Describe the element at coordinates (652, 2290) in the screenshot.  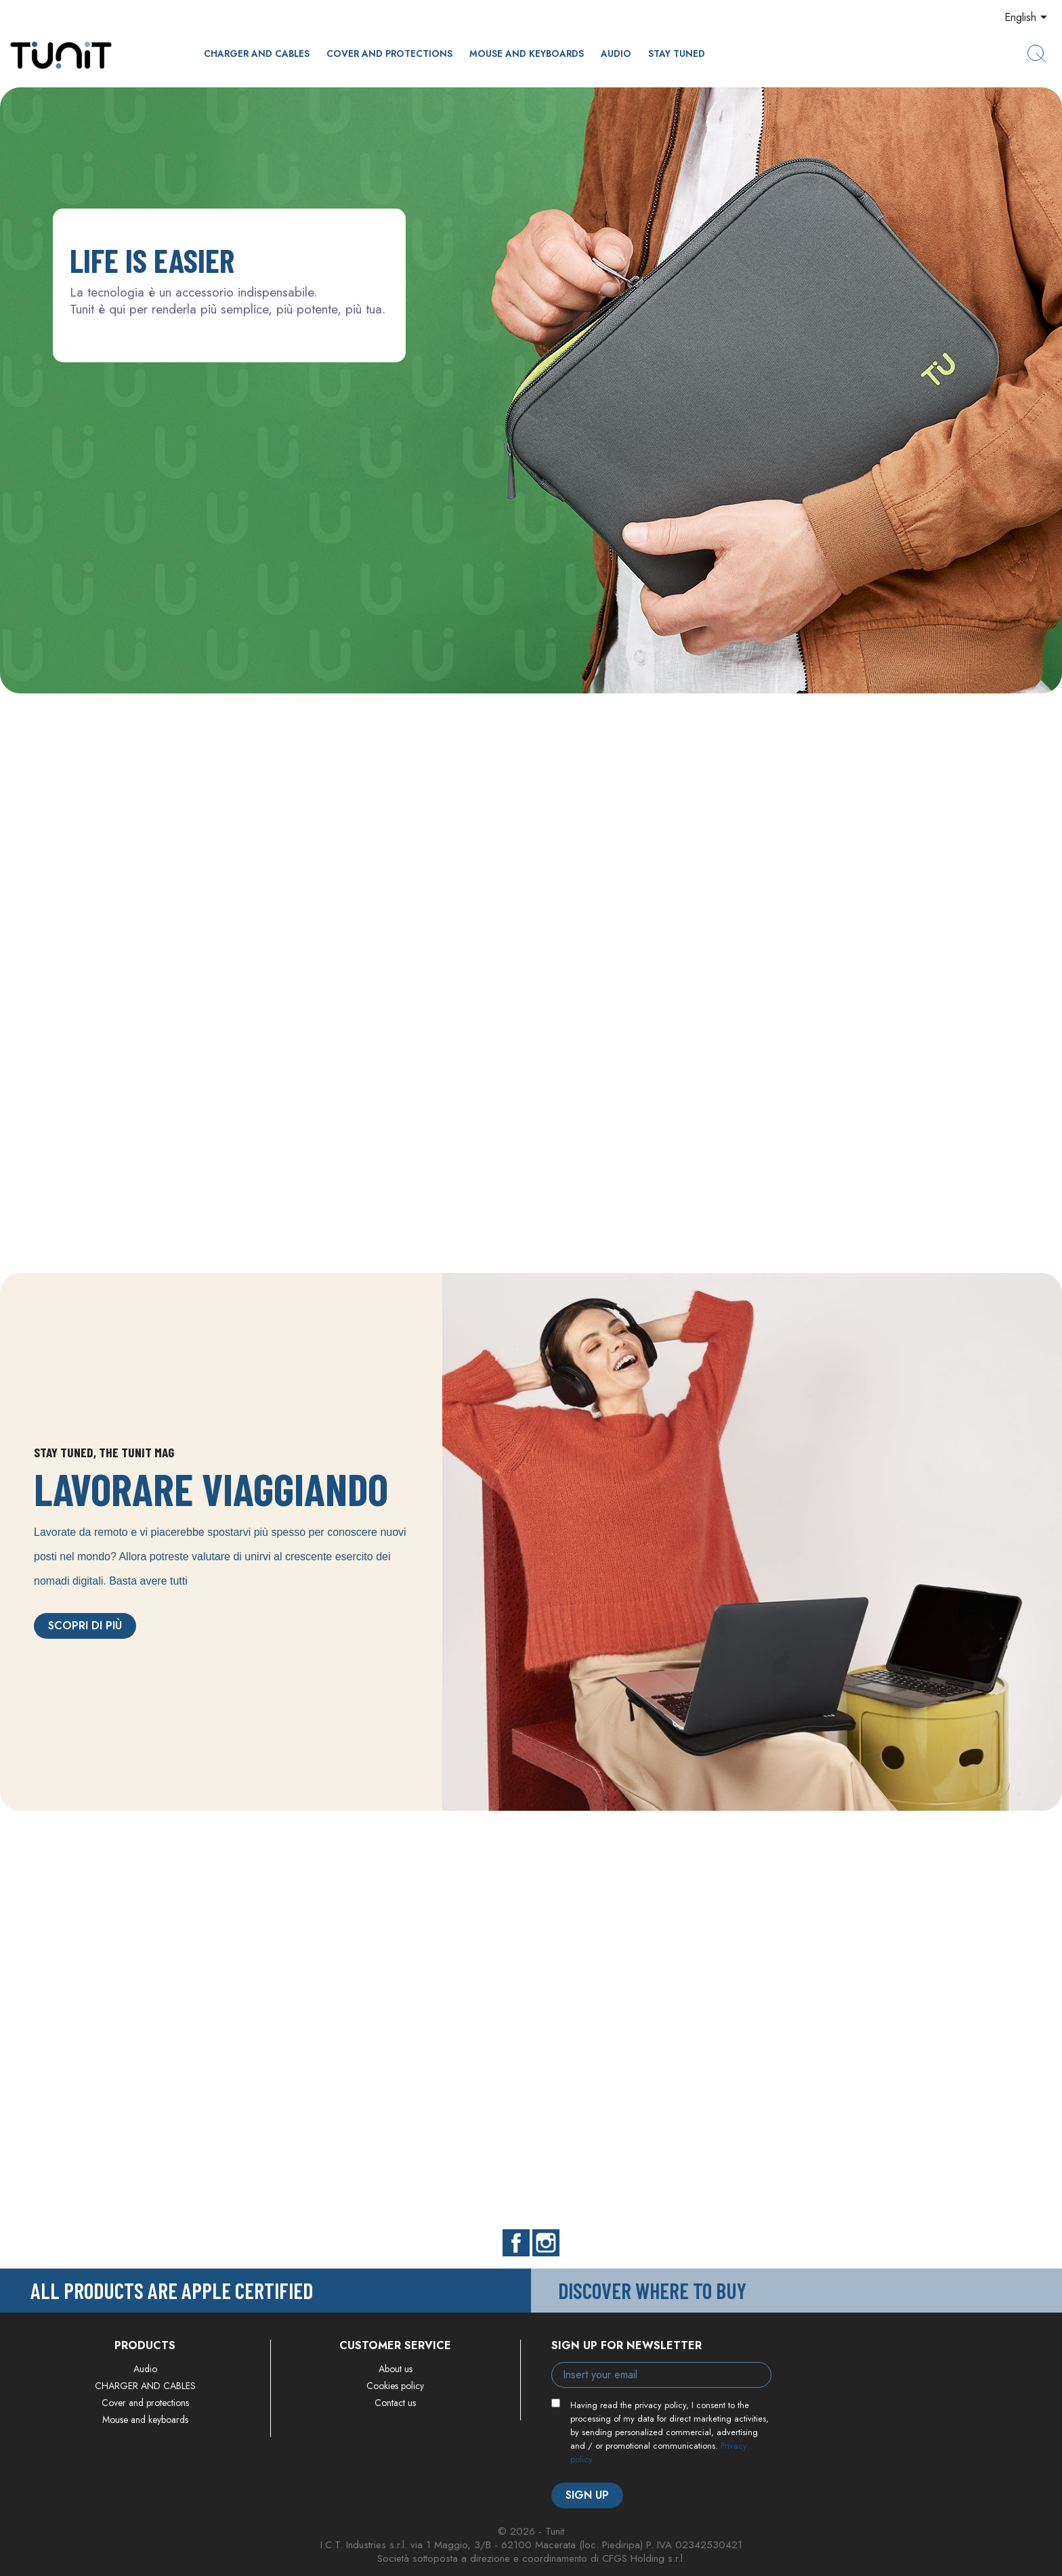
I see `Discover where to buy` at that location.